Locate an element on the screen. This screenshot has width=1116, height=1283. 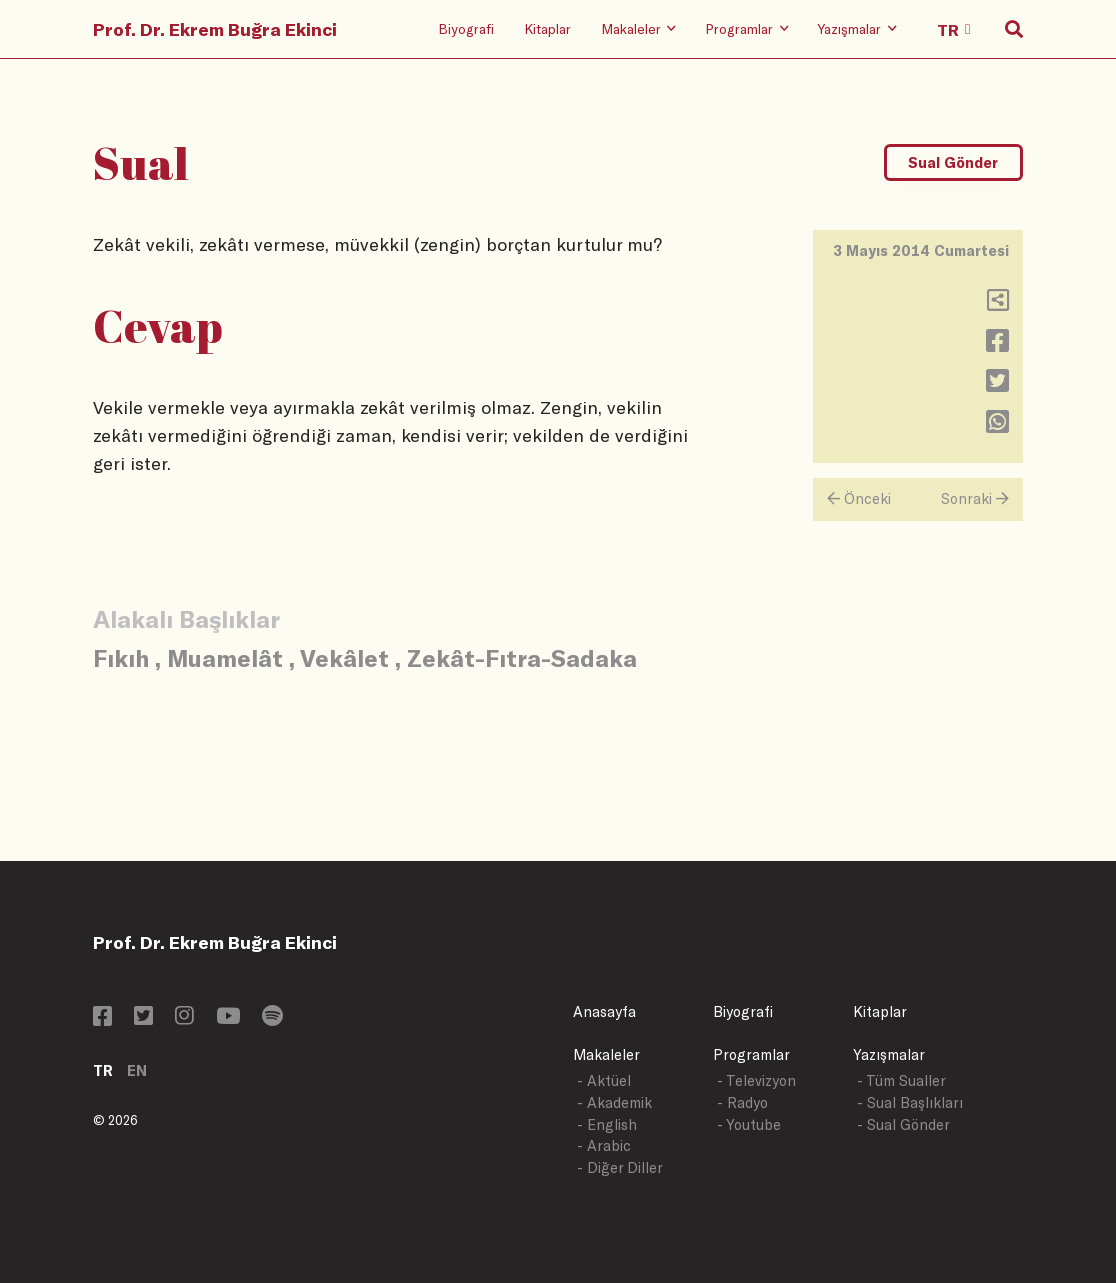
Biyografi is located at coordinates (466, 28).